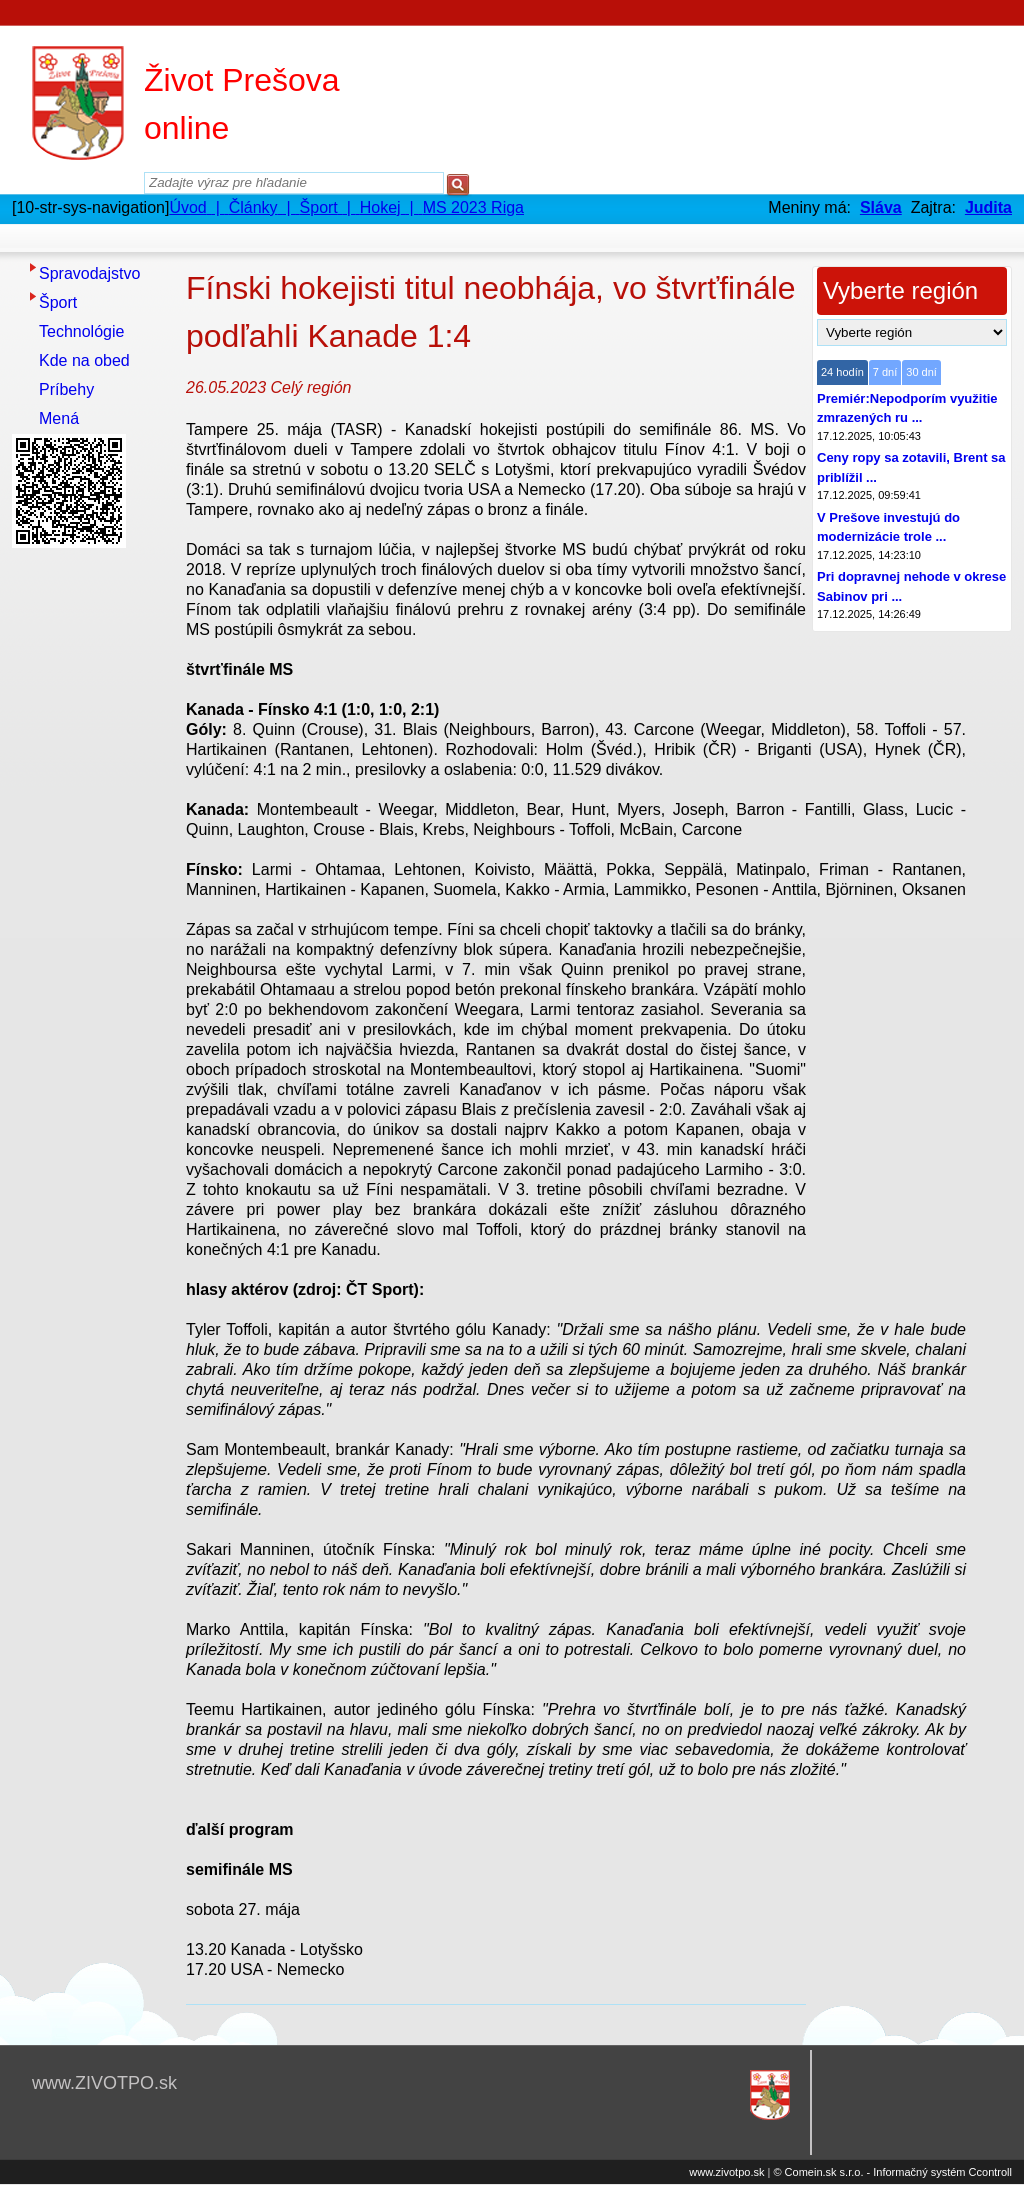 This screenshot has width=1024, height=2185. I want to click on 7 dní, so click(885, 372).